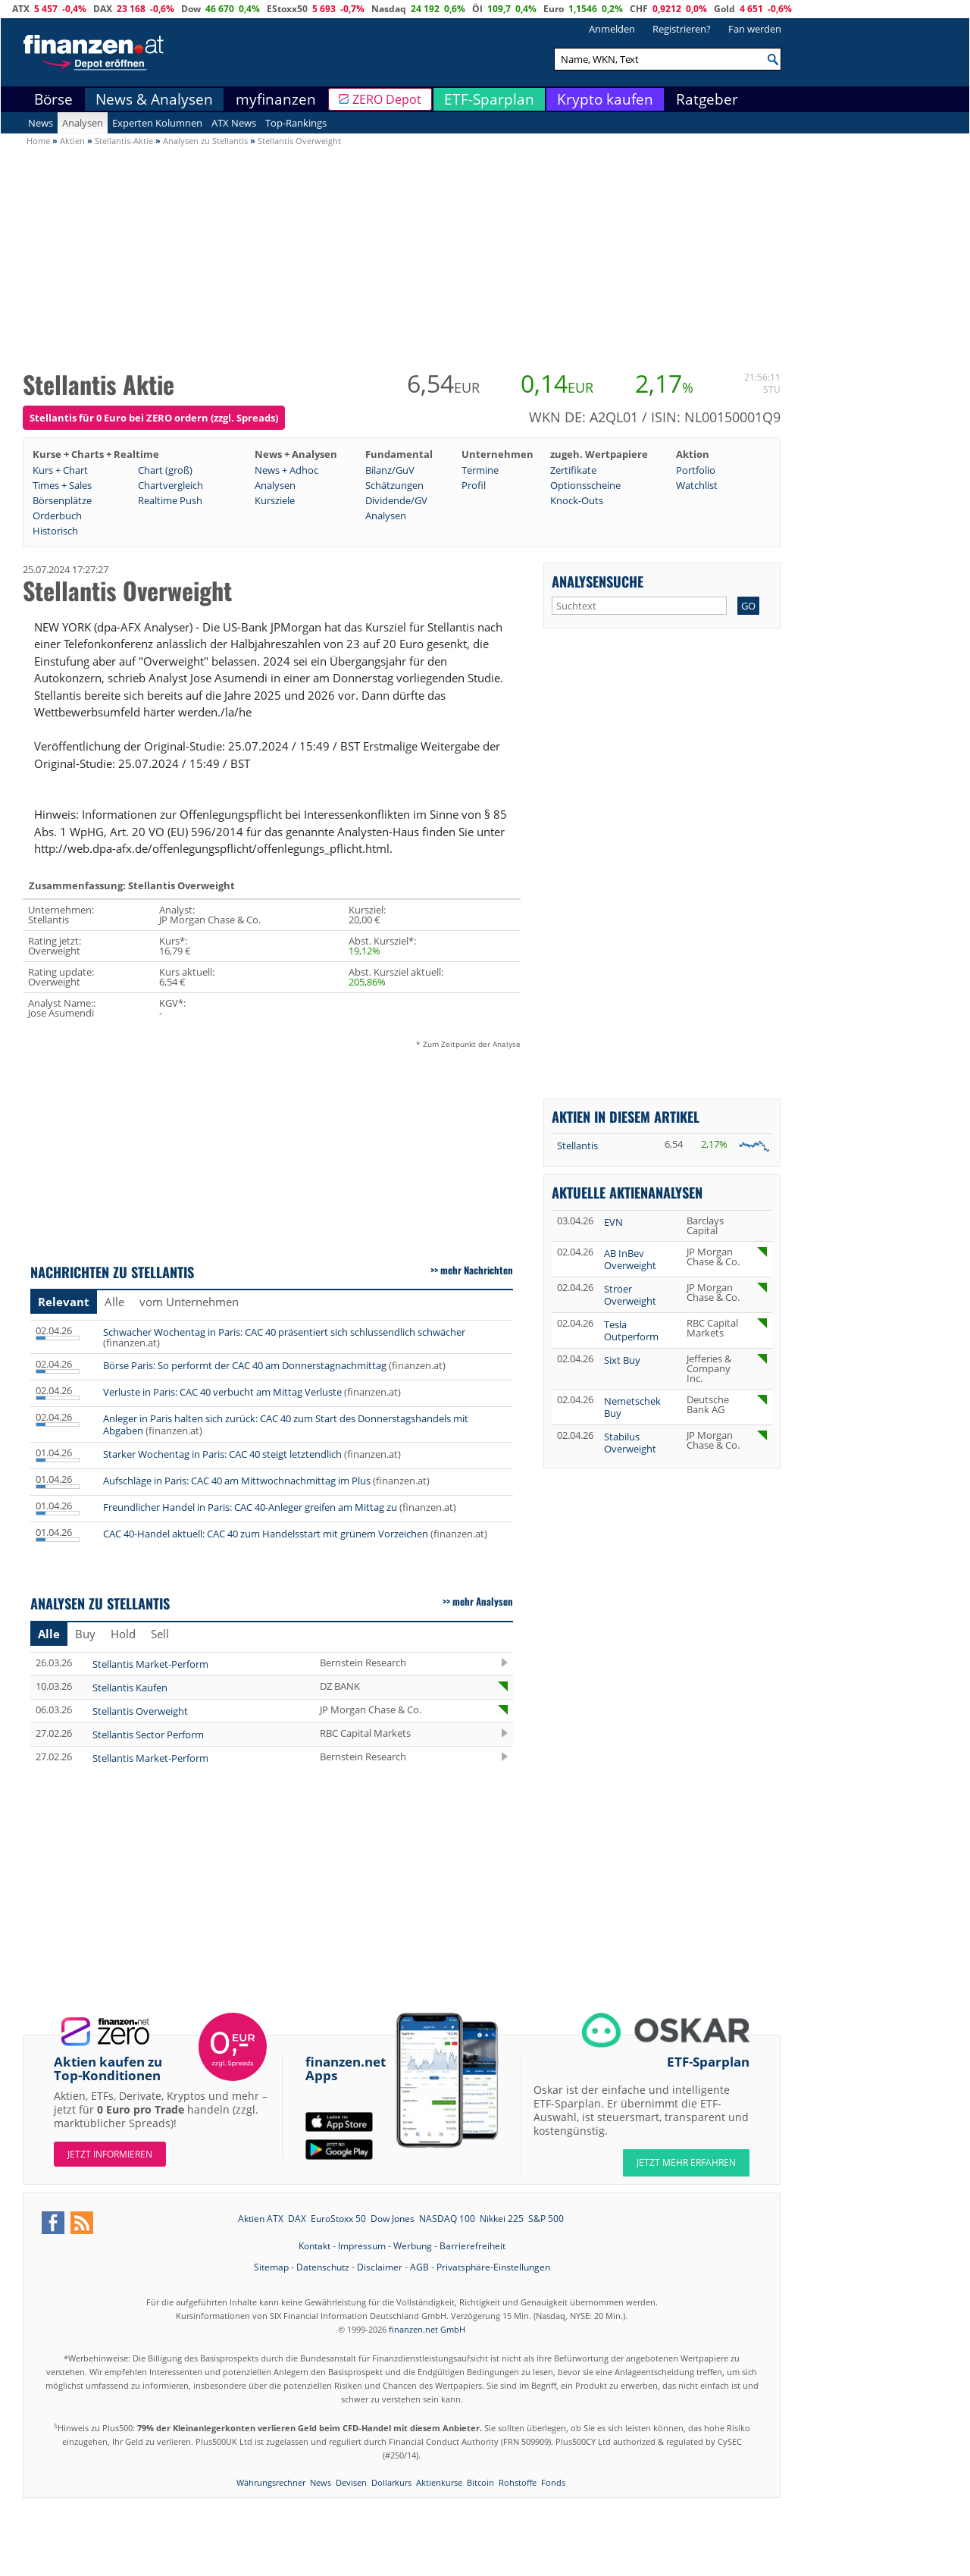 Image resolution: width=970 pixels, height=2576 pixels. Describe the element at coordinates (396, 500) in the screenshot. I see `Dividende/GV` at that location.